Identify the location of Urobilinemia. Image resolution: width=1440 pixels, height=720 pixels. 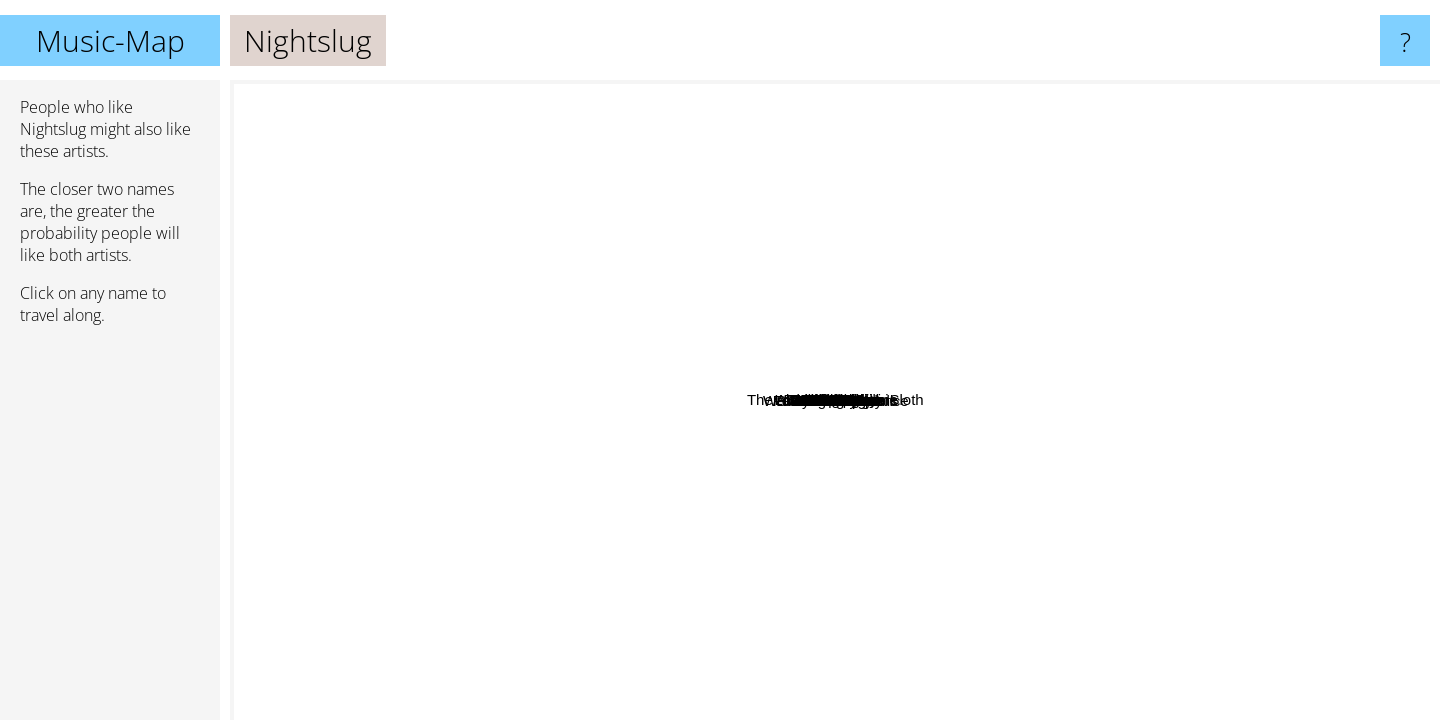
(1080, 202).